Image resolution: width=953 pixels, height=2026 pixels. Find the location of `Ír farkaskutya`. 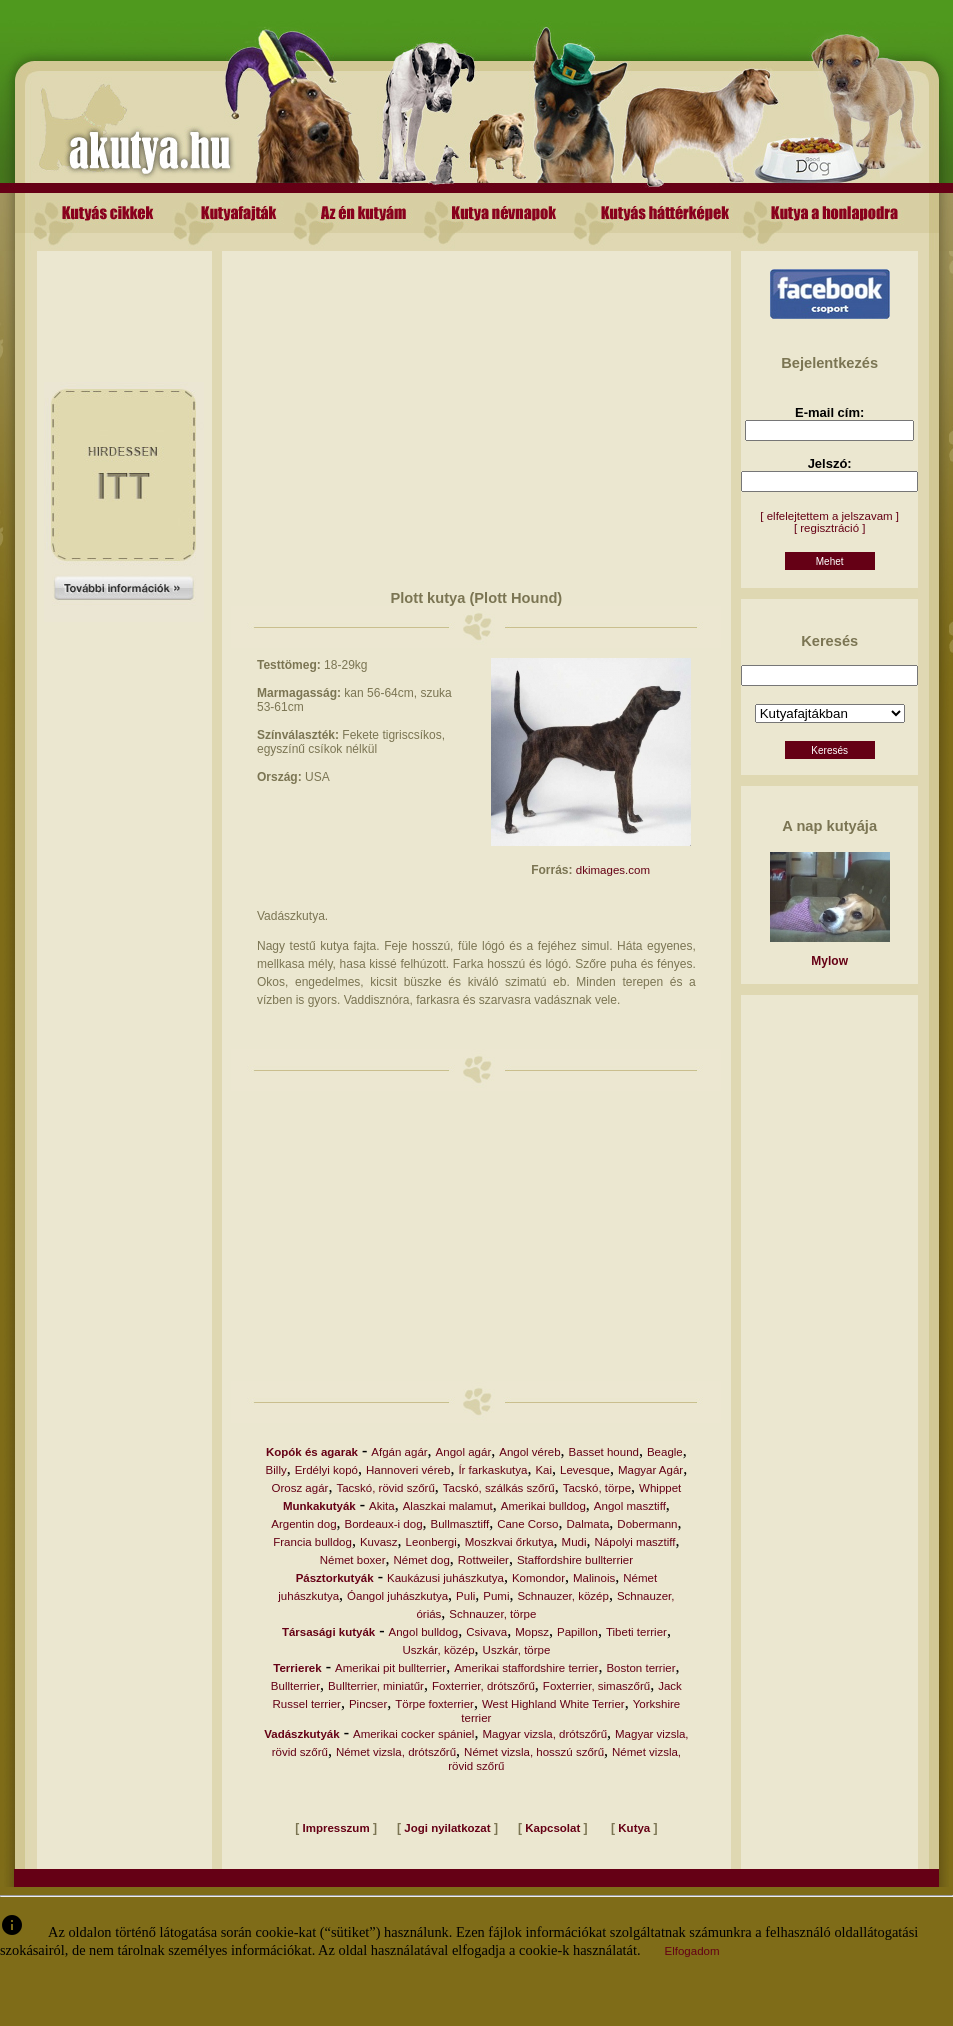

Ír farkaskutya is located at coordinates (492, 1470).